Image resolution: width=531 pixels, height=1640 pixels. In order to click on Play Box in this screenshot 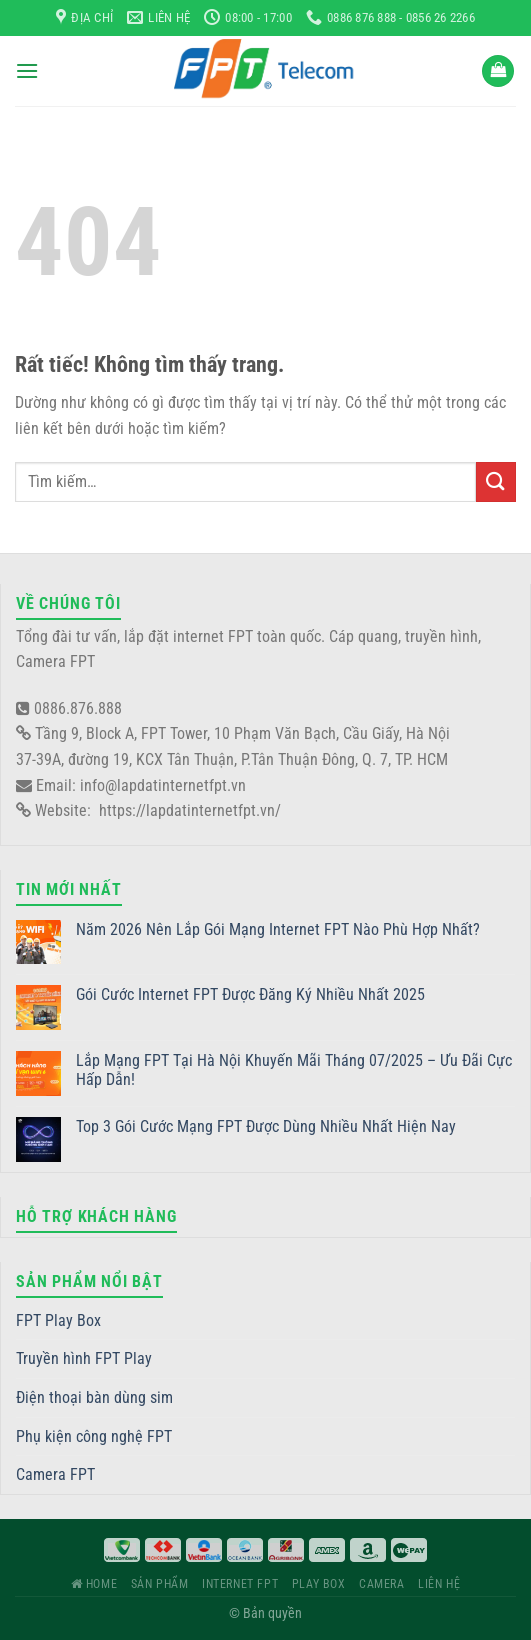, I will do `click(319, 1584)`.